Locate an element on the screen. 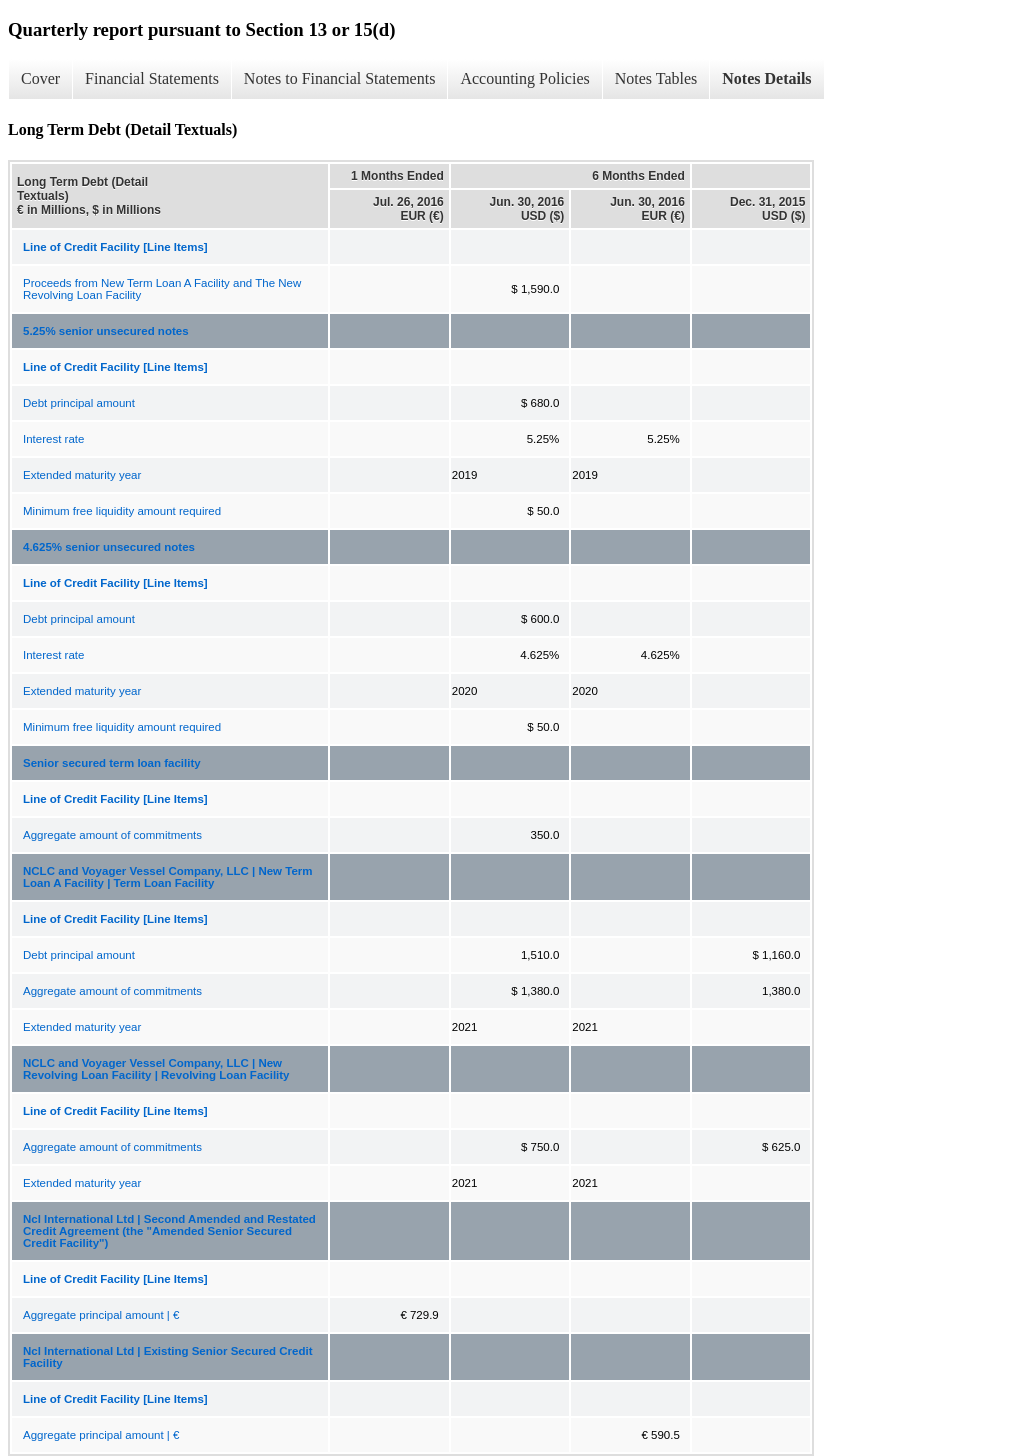 The width and height of the screenshot is (1024, 1456). Notes to Financial Statements is located at coordinates (340, 78).